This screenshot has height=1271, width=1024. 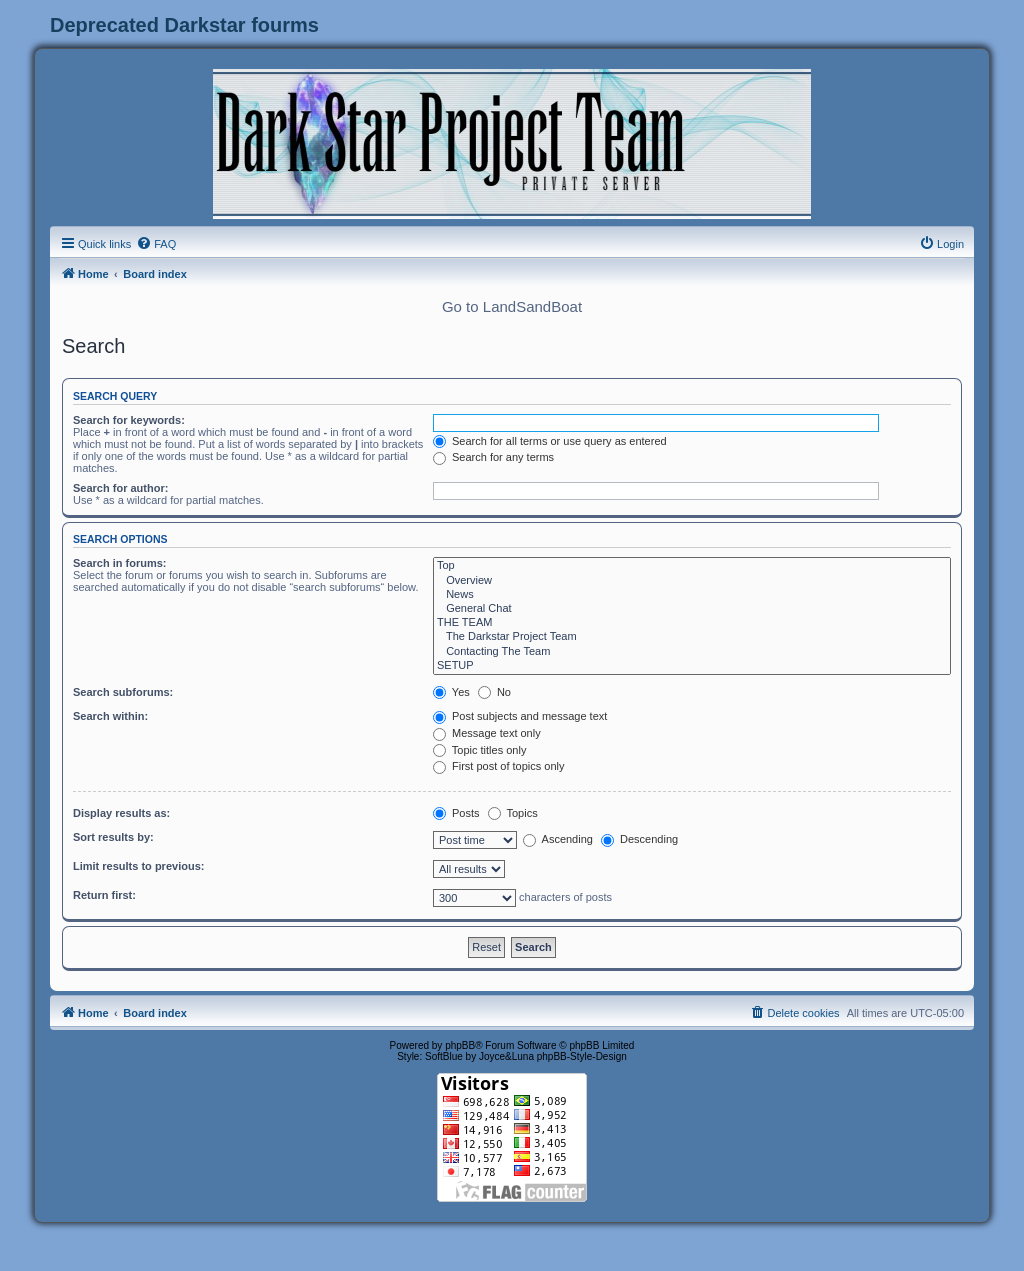 What do you see at coordinates (692, 652) in the screenshot?
I see `Contacting The Team` at bounding box center [692, 652].